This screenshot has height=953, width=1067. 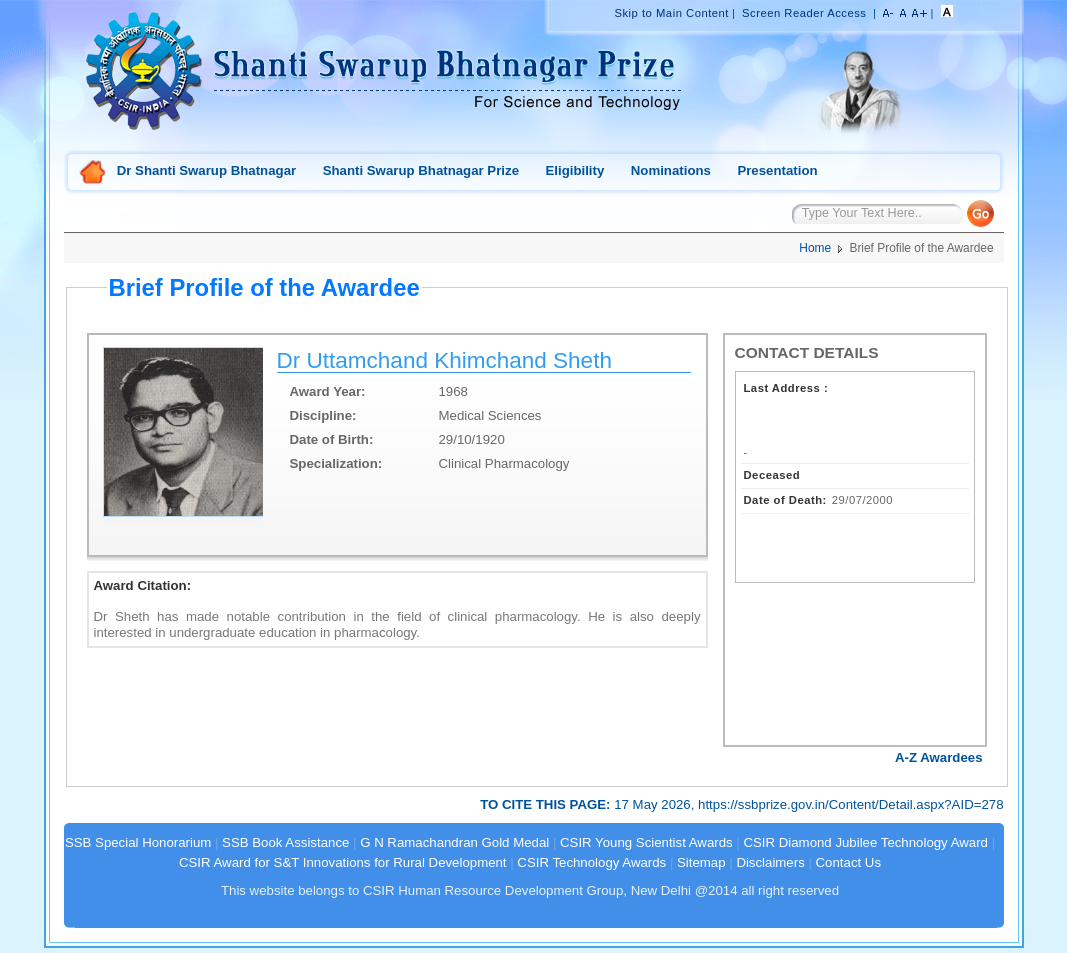 What do you see at coordinates (93, 173) in the screenshot?
I see `Home` at bounding box center [93, 173].